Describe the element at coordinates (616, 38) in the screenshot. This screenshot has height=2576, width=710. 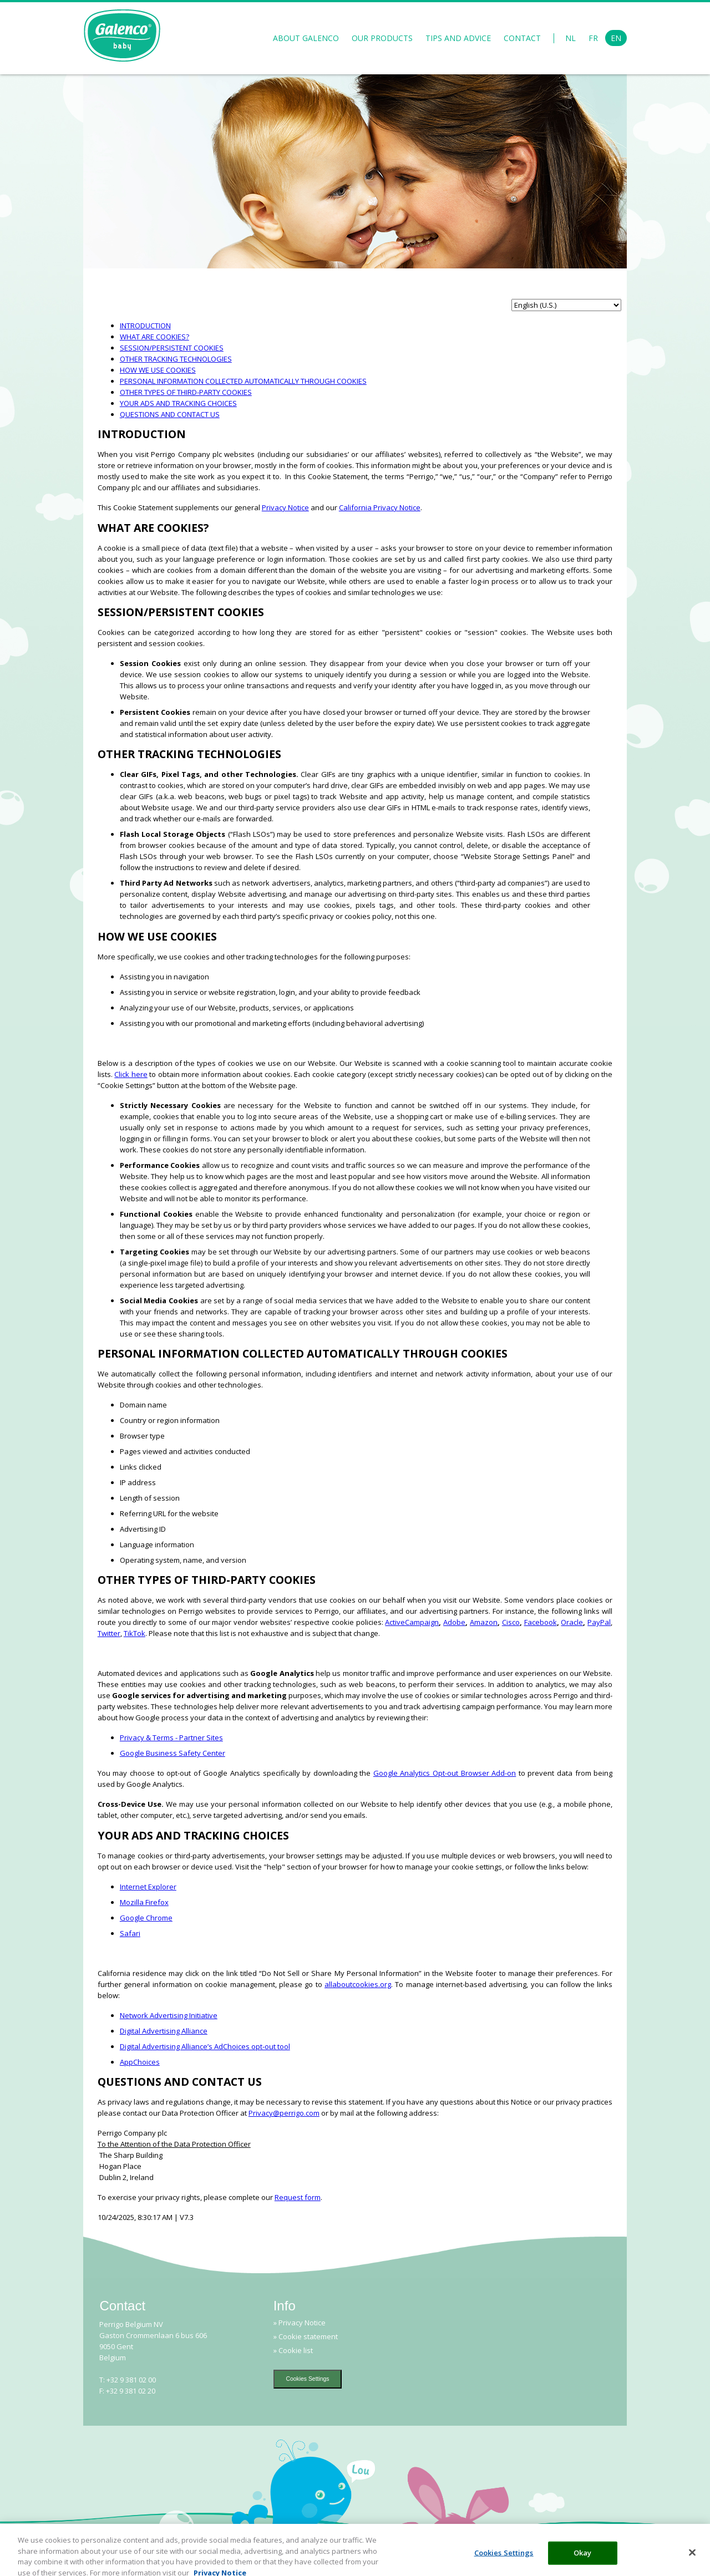
I see `EN` at that location.